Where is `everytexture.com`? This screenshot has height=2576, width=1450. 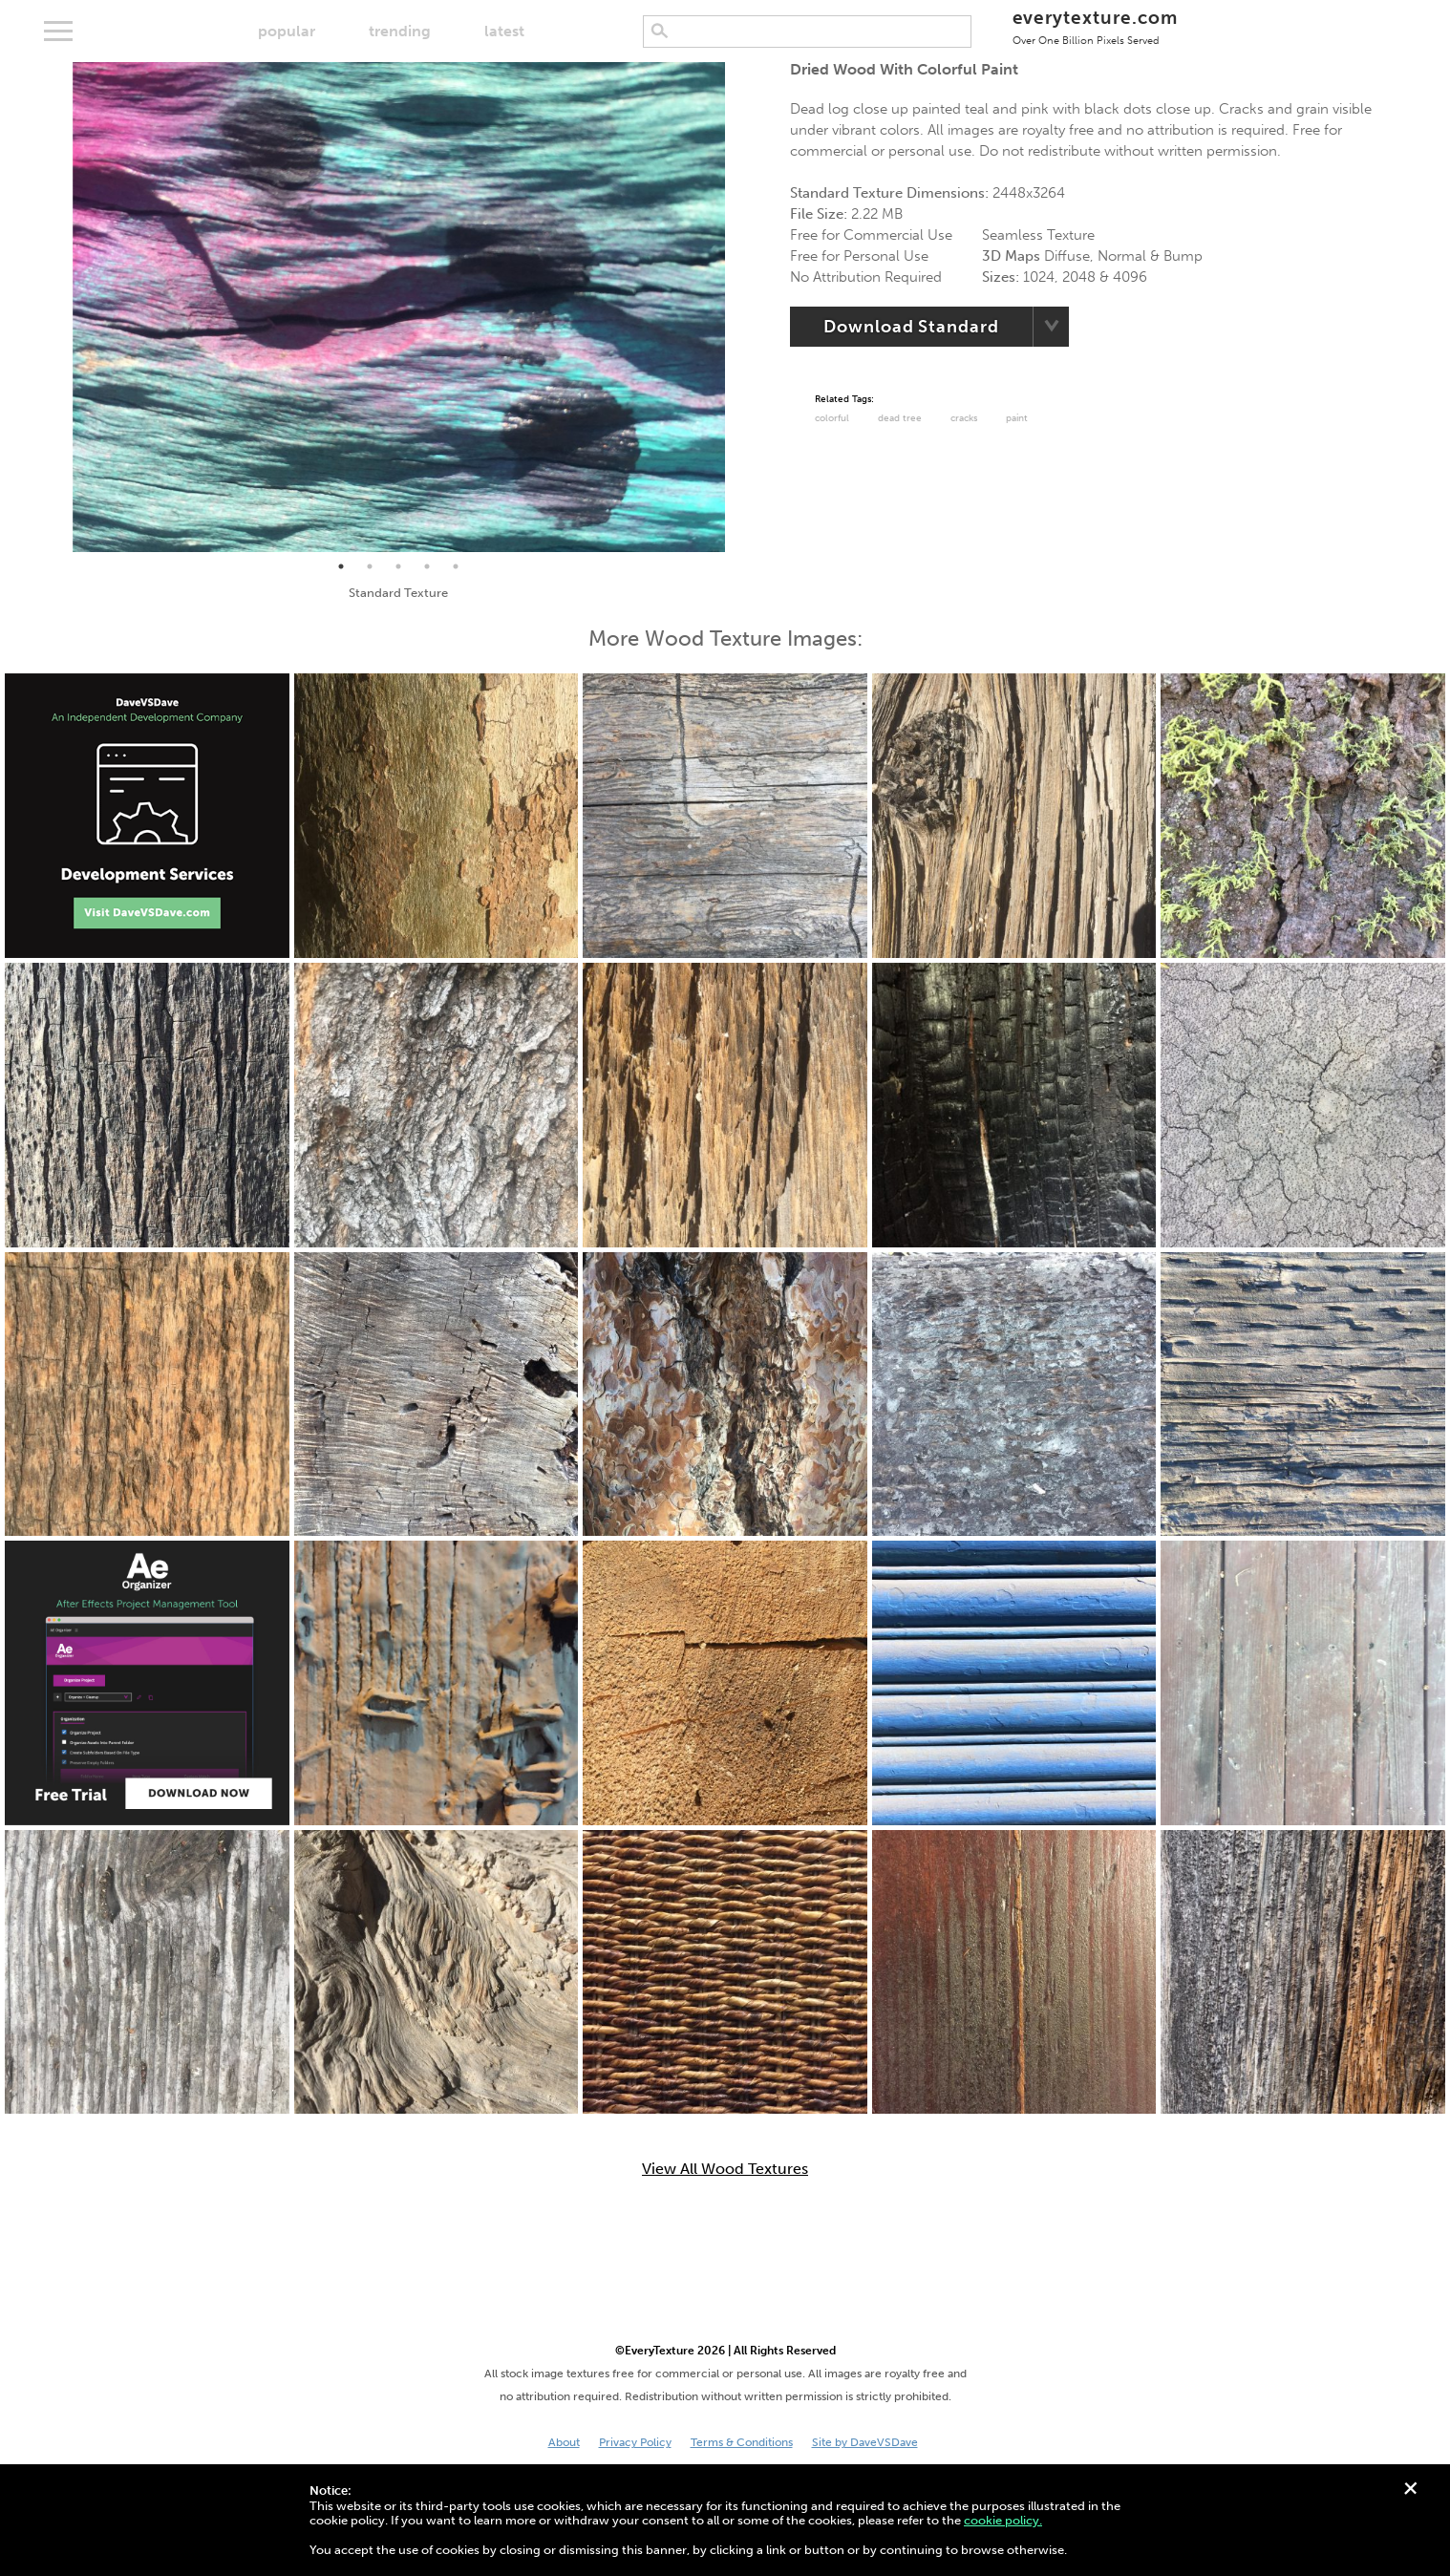
everytexture.com is located at coordinates (1095, 26).